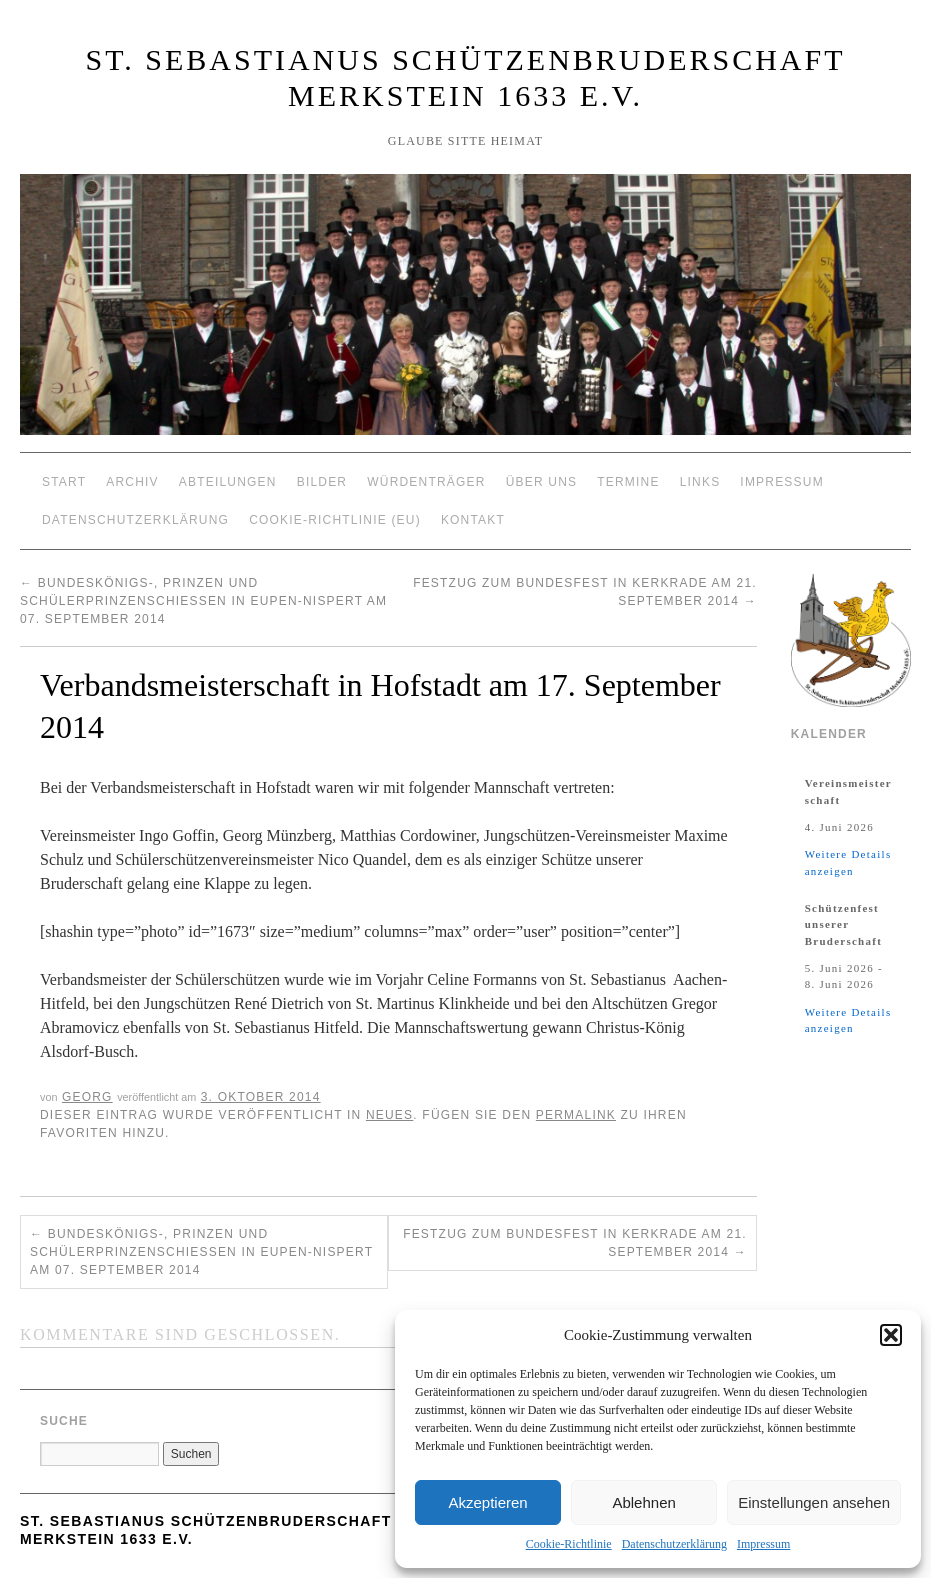 Image resolution: width=931 pixels, height=1578 pixels. What do you see at coordinates (674, 1544) in the screenshot?
I see `Datenschutzerklärung` at bounding box center [674, 1544].